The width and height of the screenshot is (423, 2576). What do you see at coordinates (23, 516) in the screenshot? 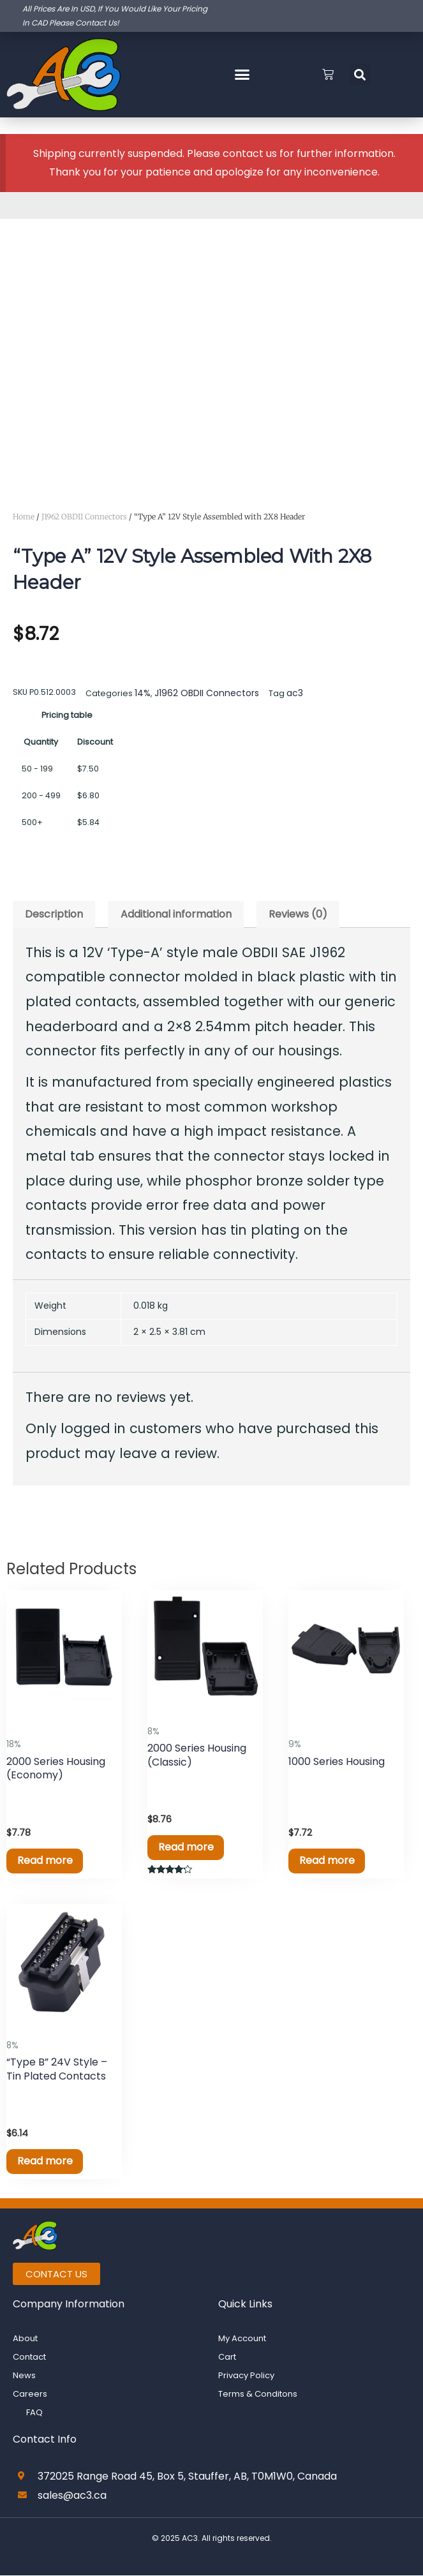
I see `Home` at bounding box center [23, 516].